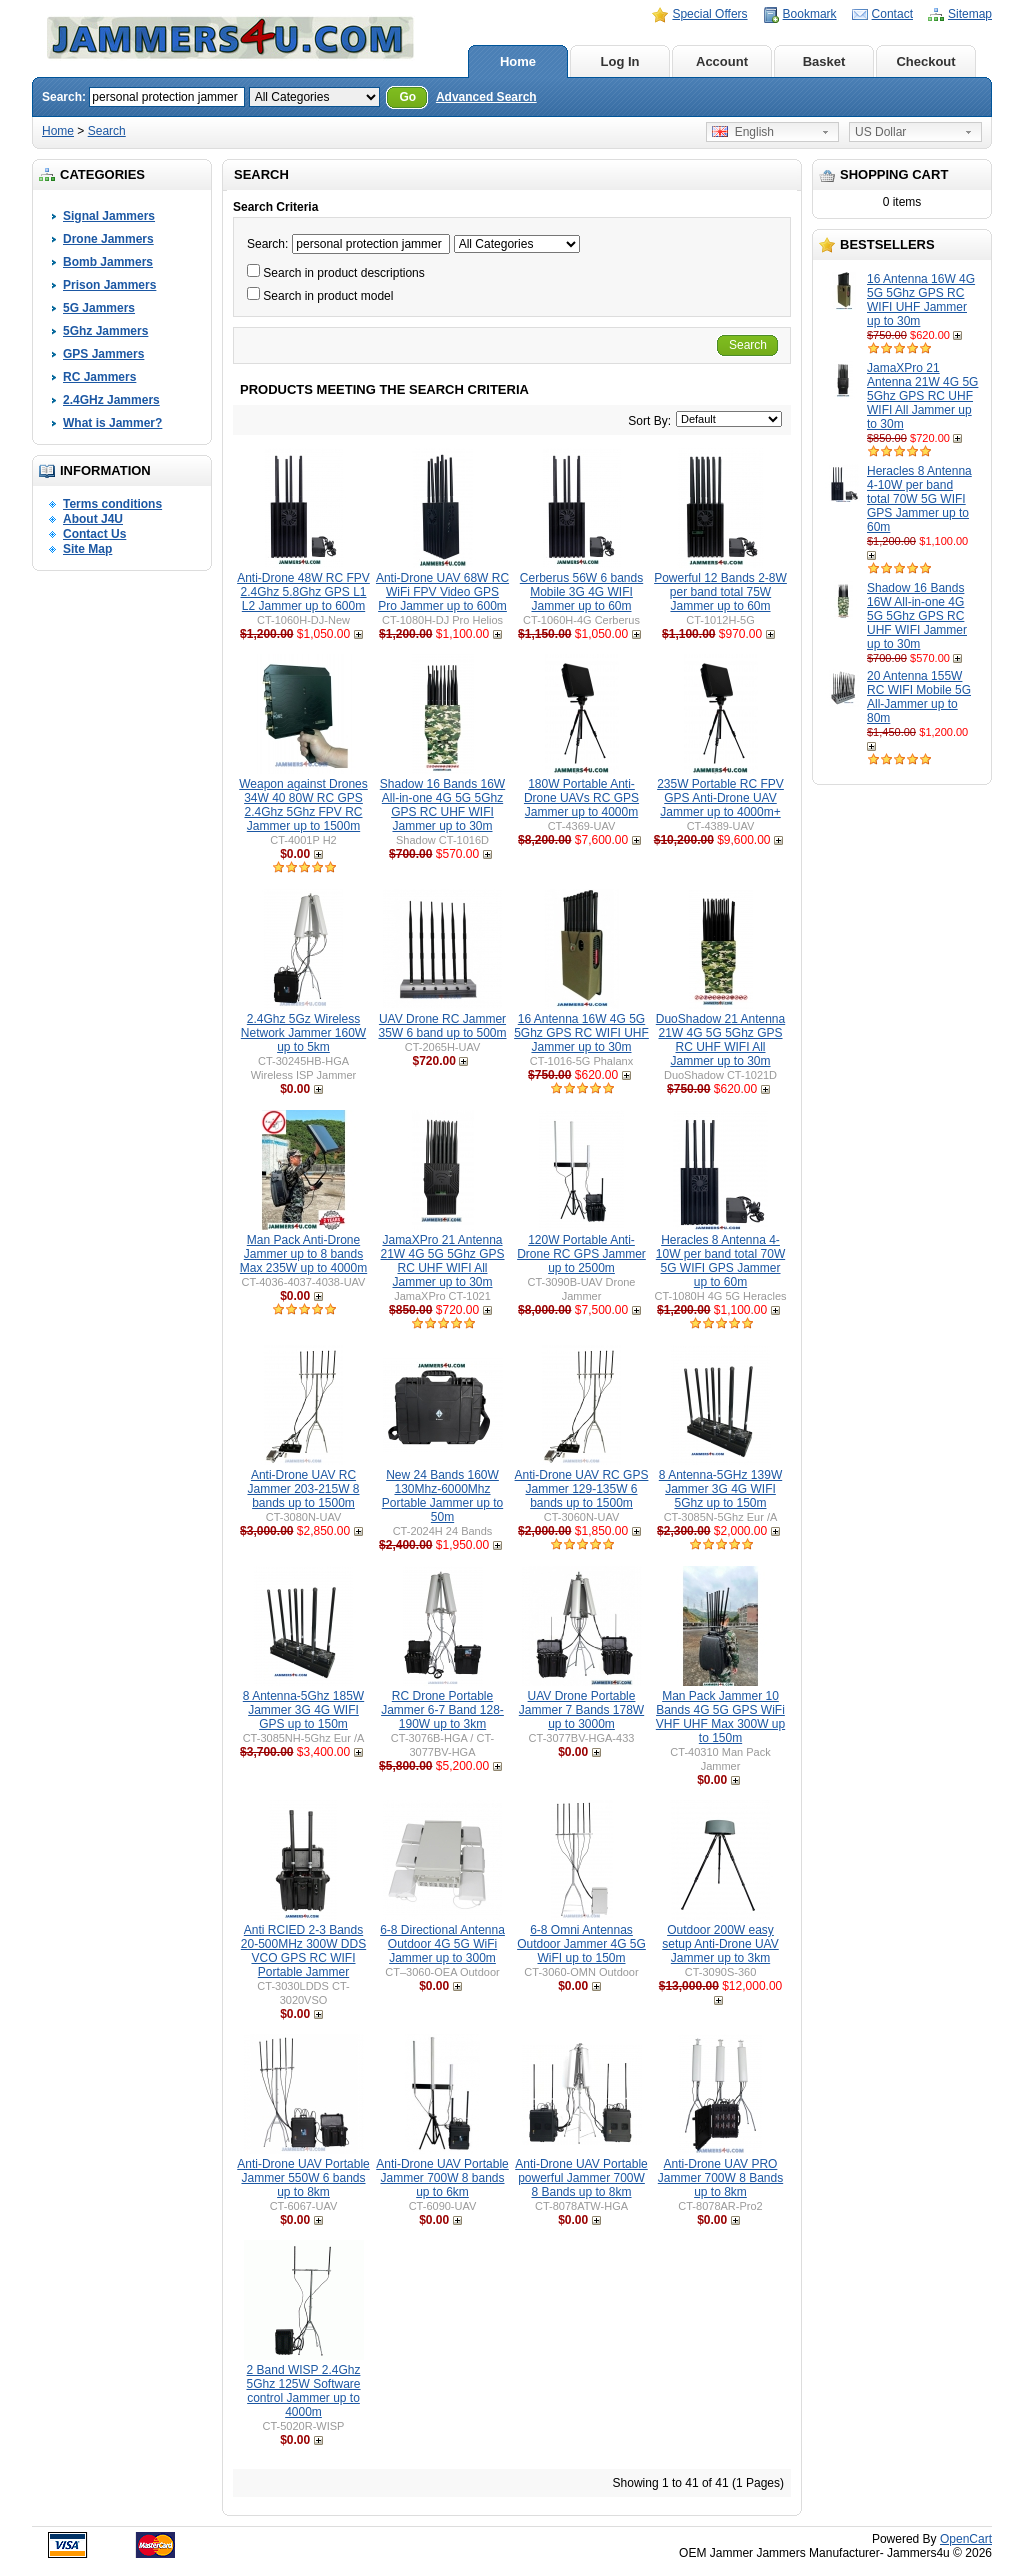 The image size is (1024, 2561). What do you see at coordinates (581, 1944) in the screenshot?
I see `6-8 Omni Antennas Outdoor Jammer 4G 5G WiFI up to 150m` at bounding box center [581, 1944].